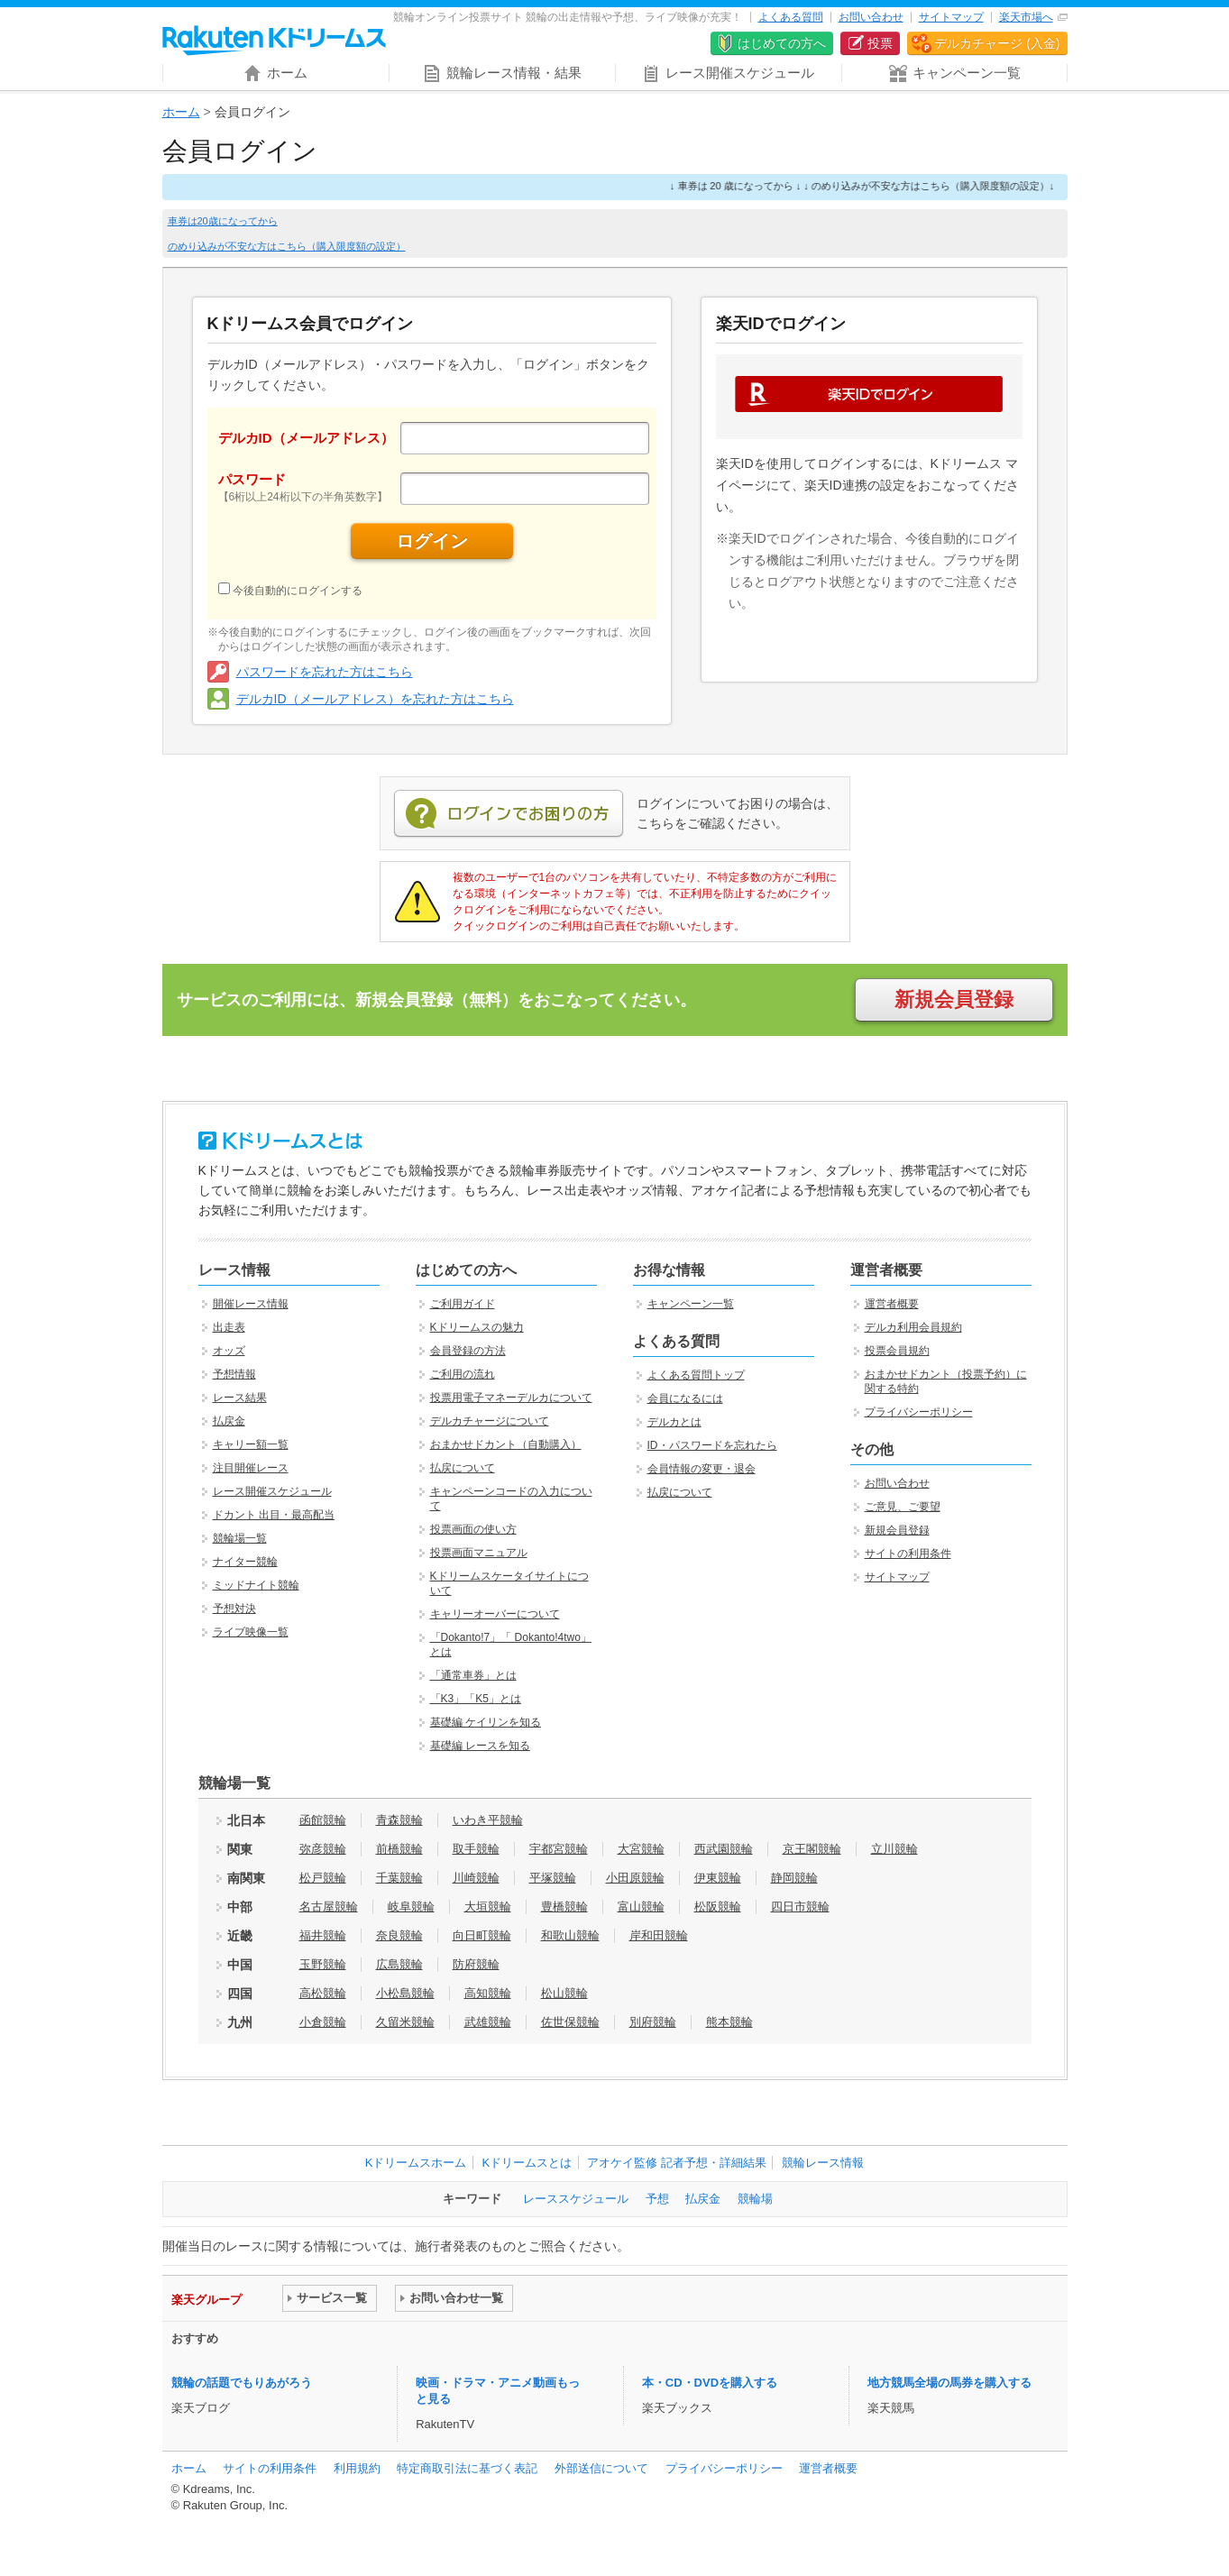 This screenshot has width=1229, height=2576. What do you see at coordinates (462, 1374) in the screenshot?
I see `ご利用の流れ` at bounding box center [462, 1374].